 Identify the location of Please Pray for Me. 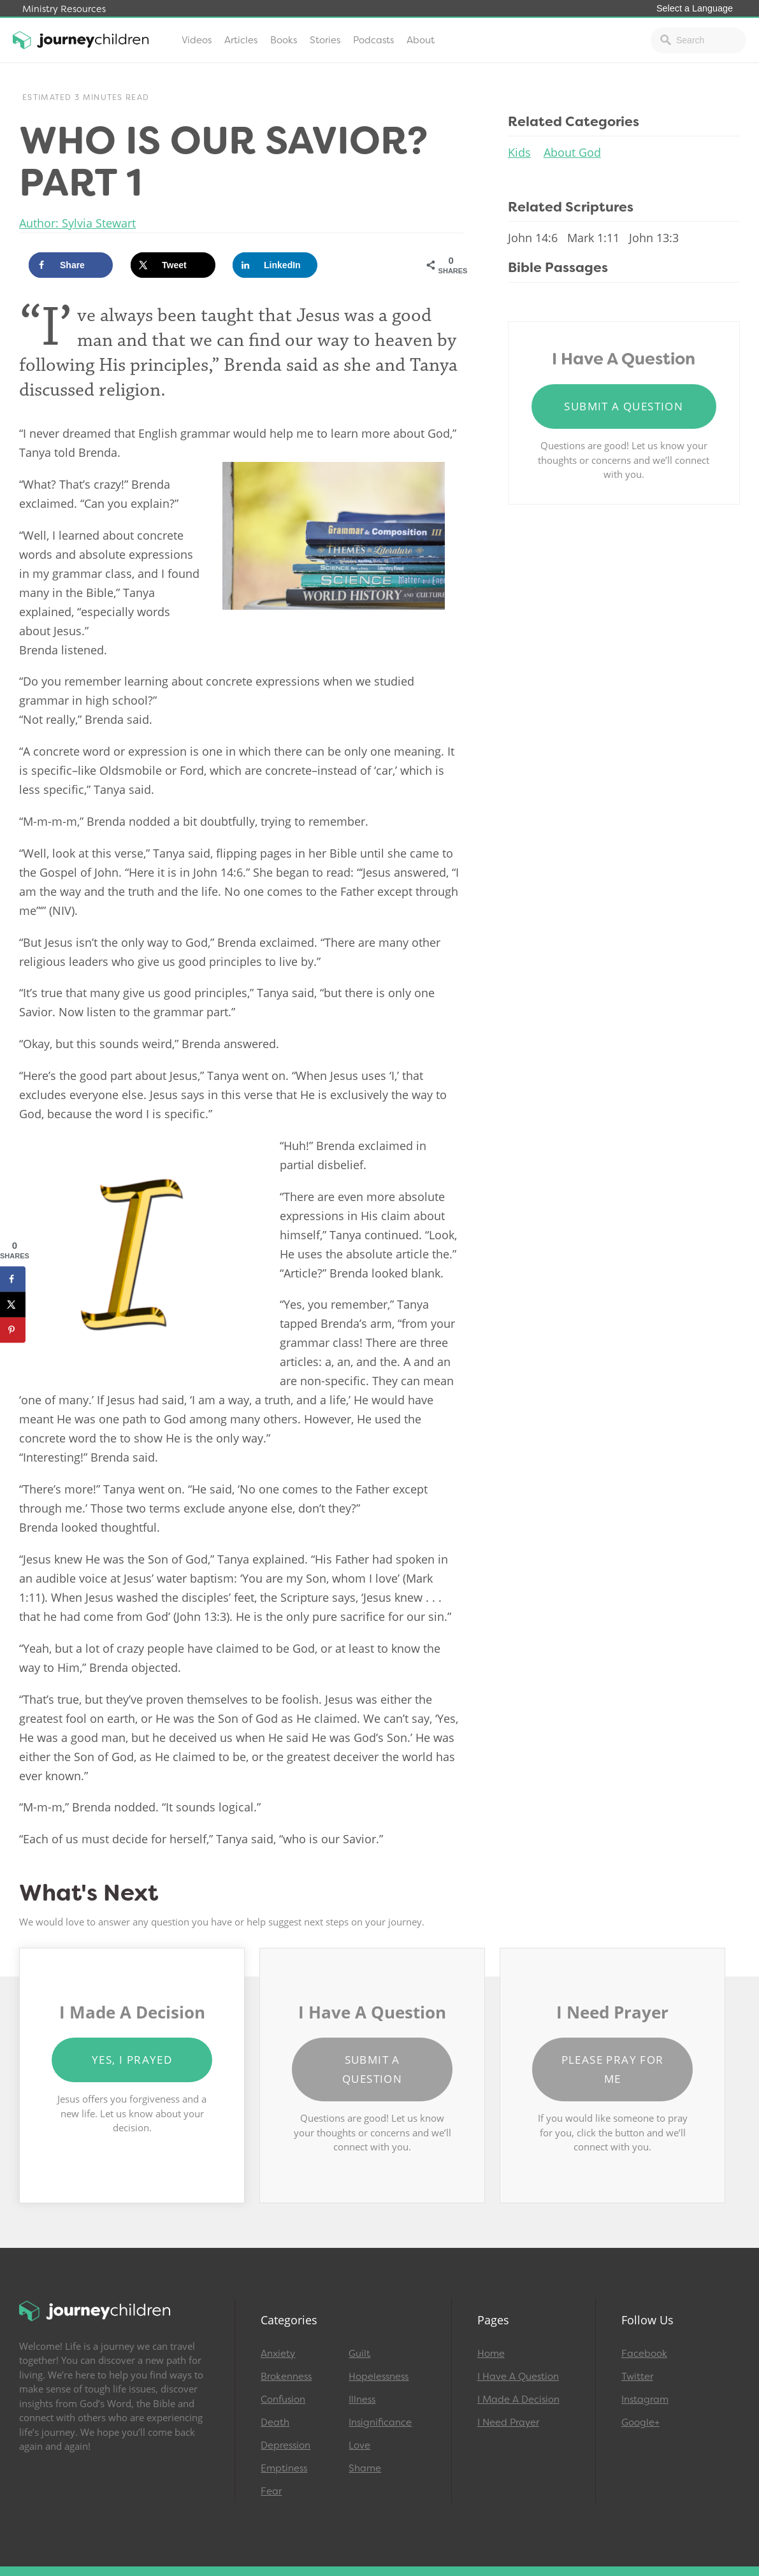
(612, 2069).